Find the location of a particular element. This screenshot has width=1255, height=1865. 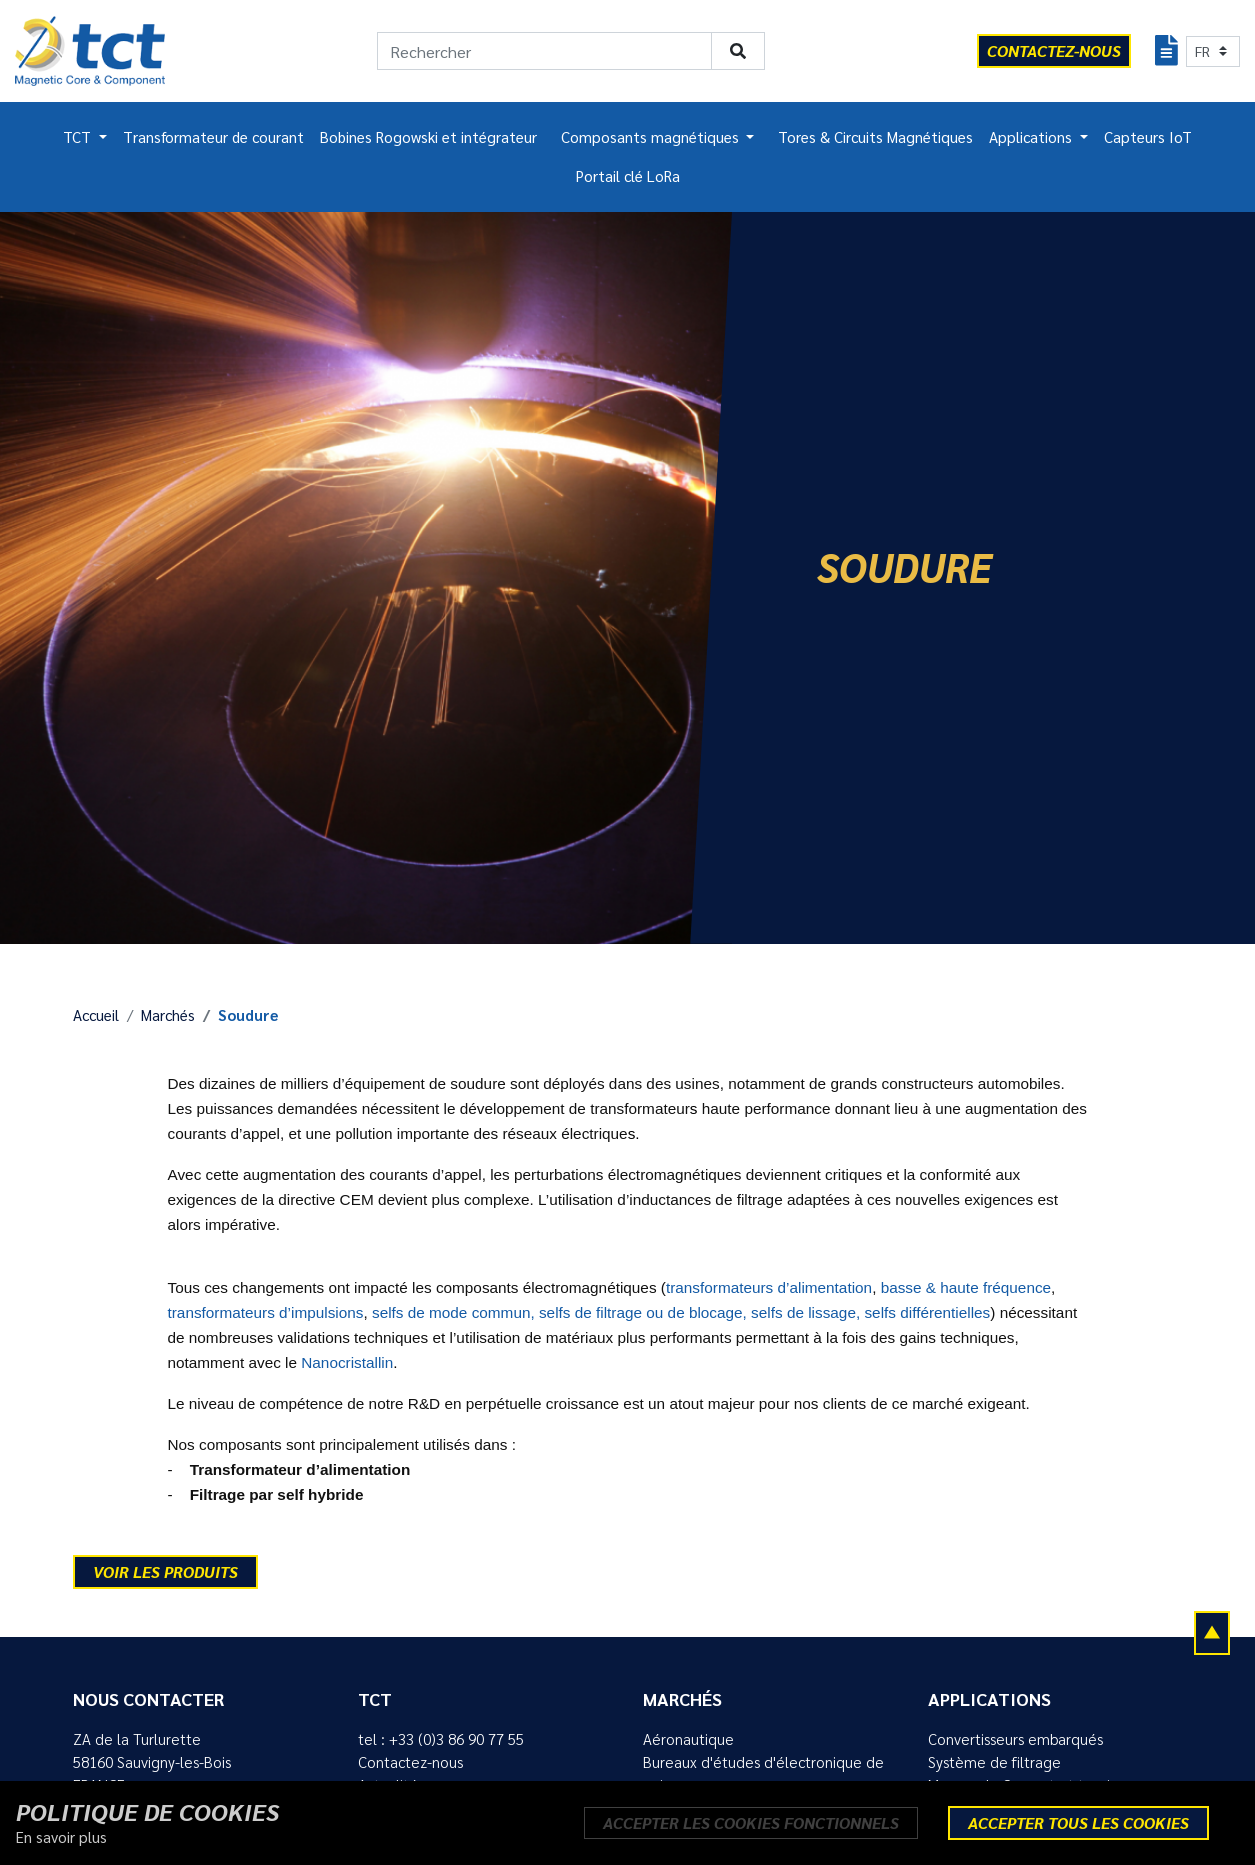

Système de filtrage is located at coordinates (994, 1762).